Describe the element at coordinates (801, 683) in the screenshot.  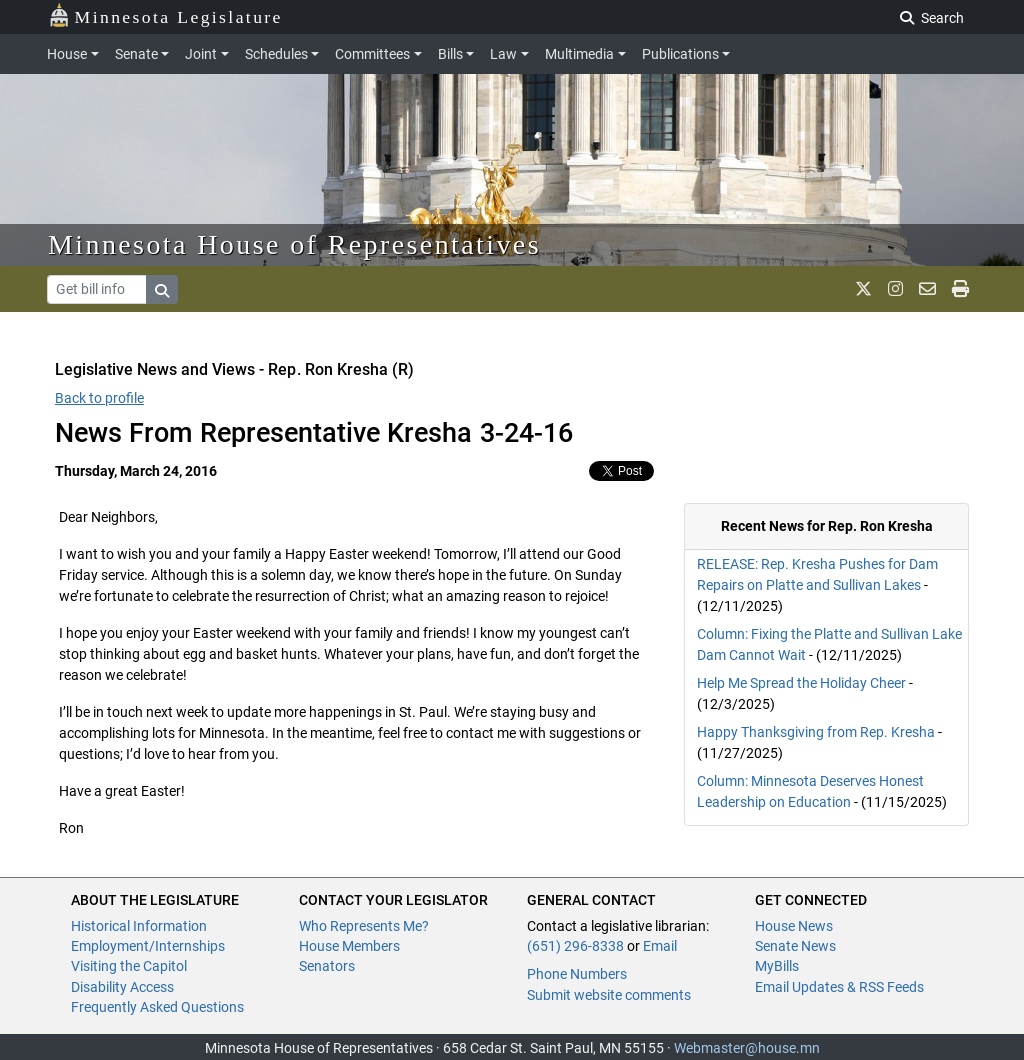
I see `Help Me Spread the Holiday Cheer` at that location.